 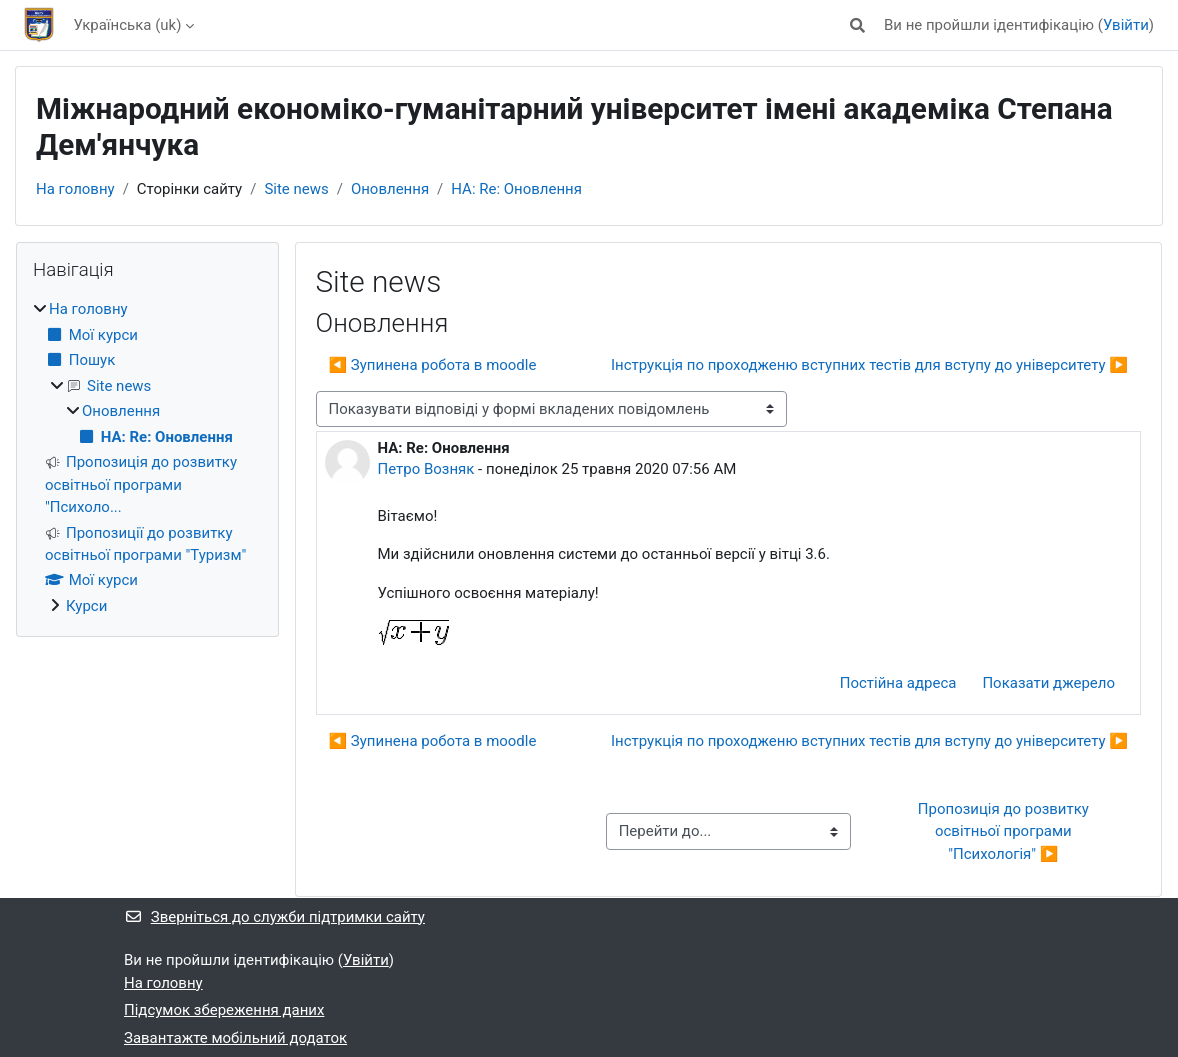 What do you see at coordinates (274, 917) in the screenshot?
I see `Зверніться до служби підтримки сайту` at bounding box center [274, 917].